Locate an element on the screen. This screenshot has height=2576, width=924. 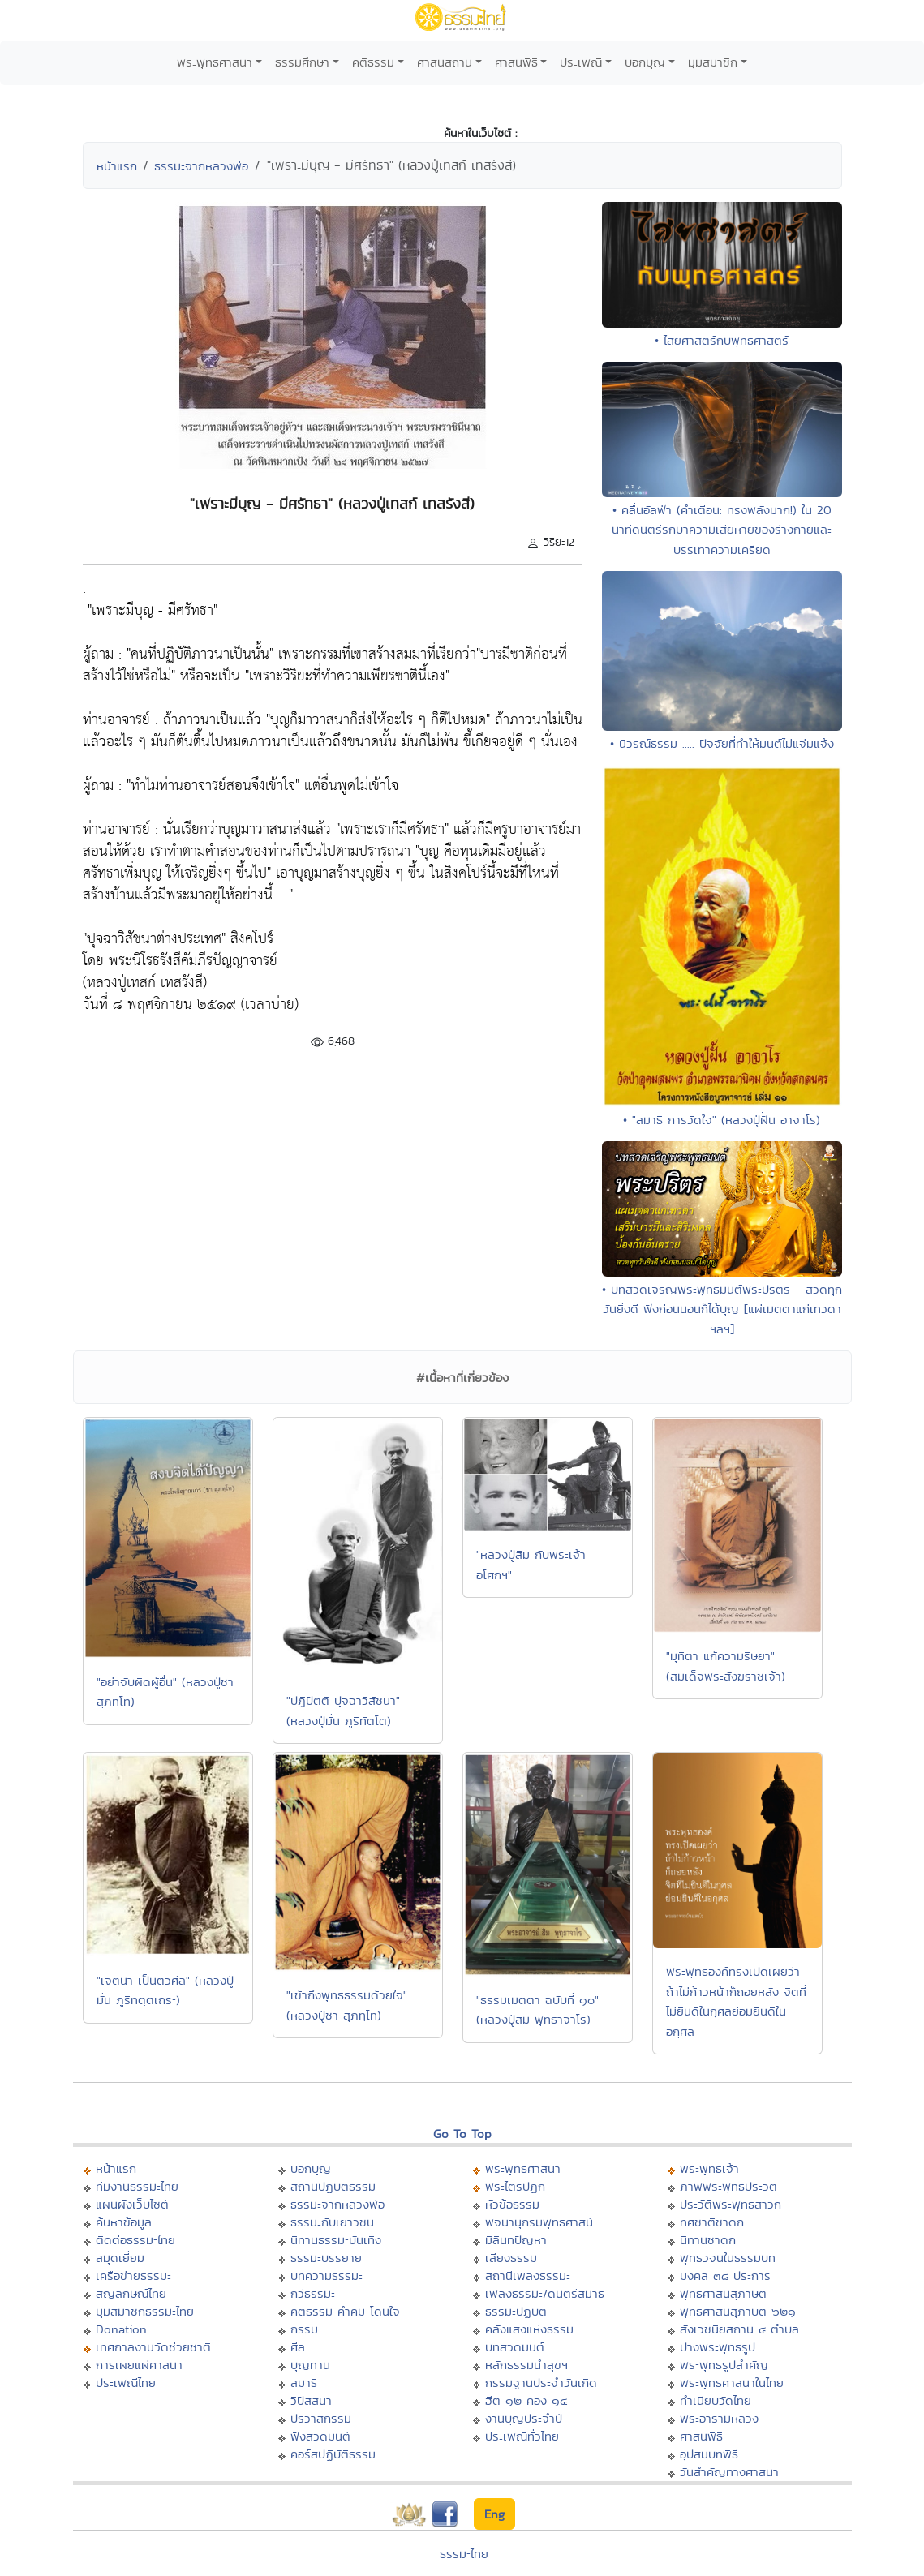
สมุดเยี่ยม is located at coordinates (120, 2257).